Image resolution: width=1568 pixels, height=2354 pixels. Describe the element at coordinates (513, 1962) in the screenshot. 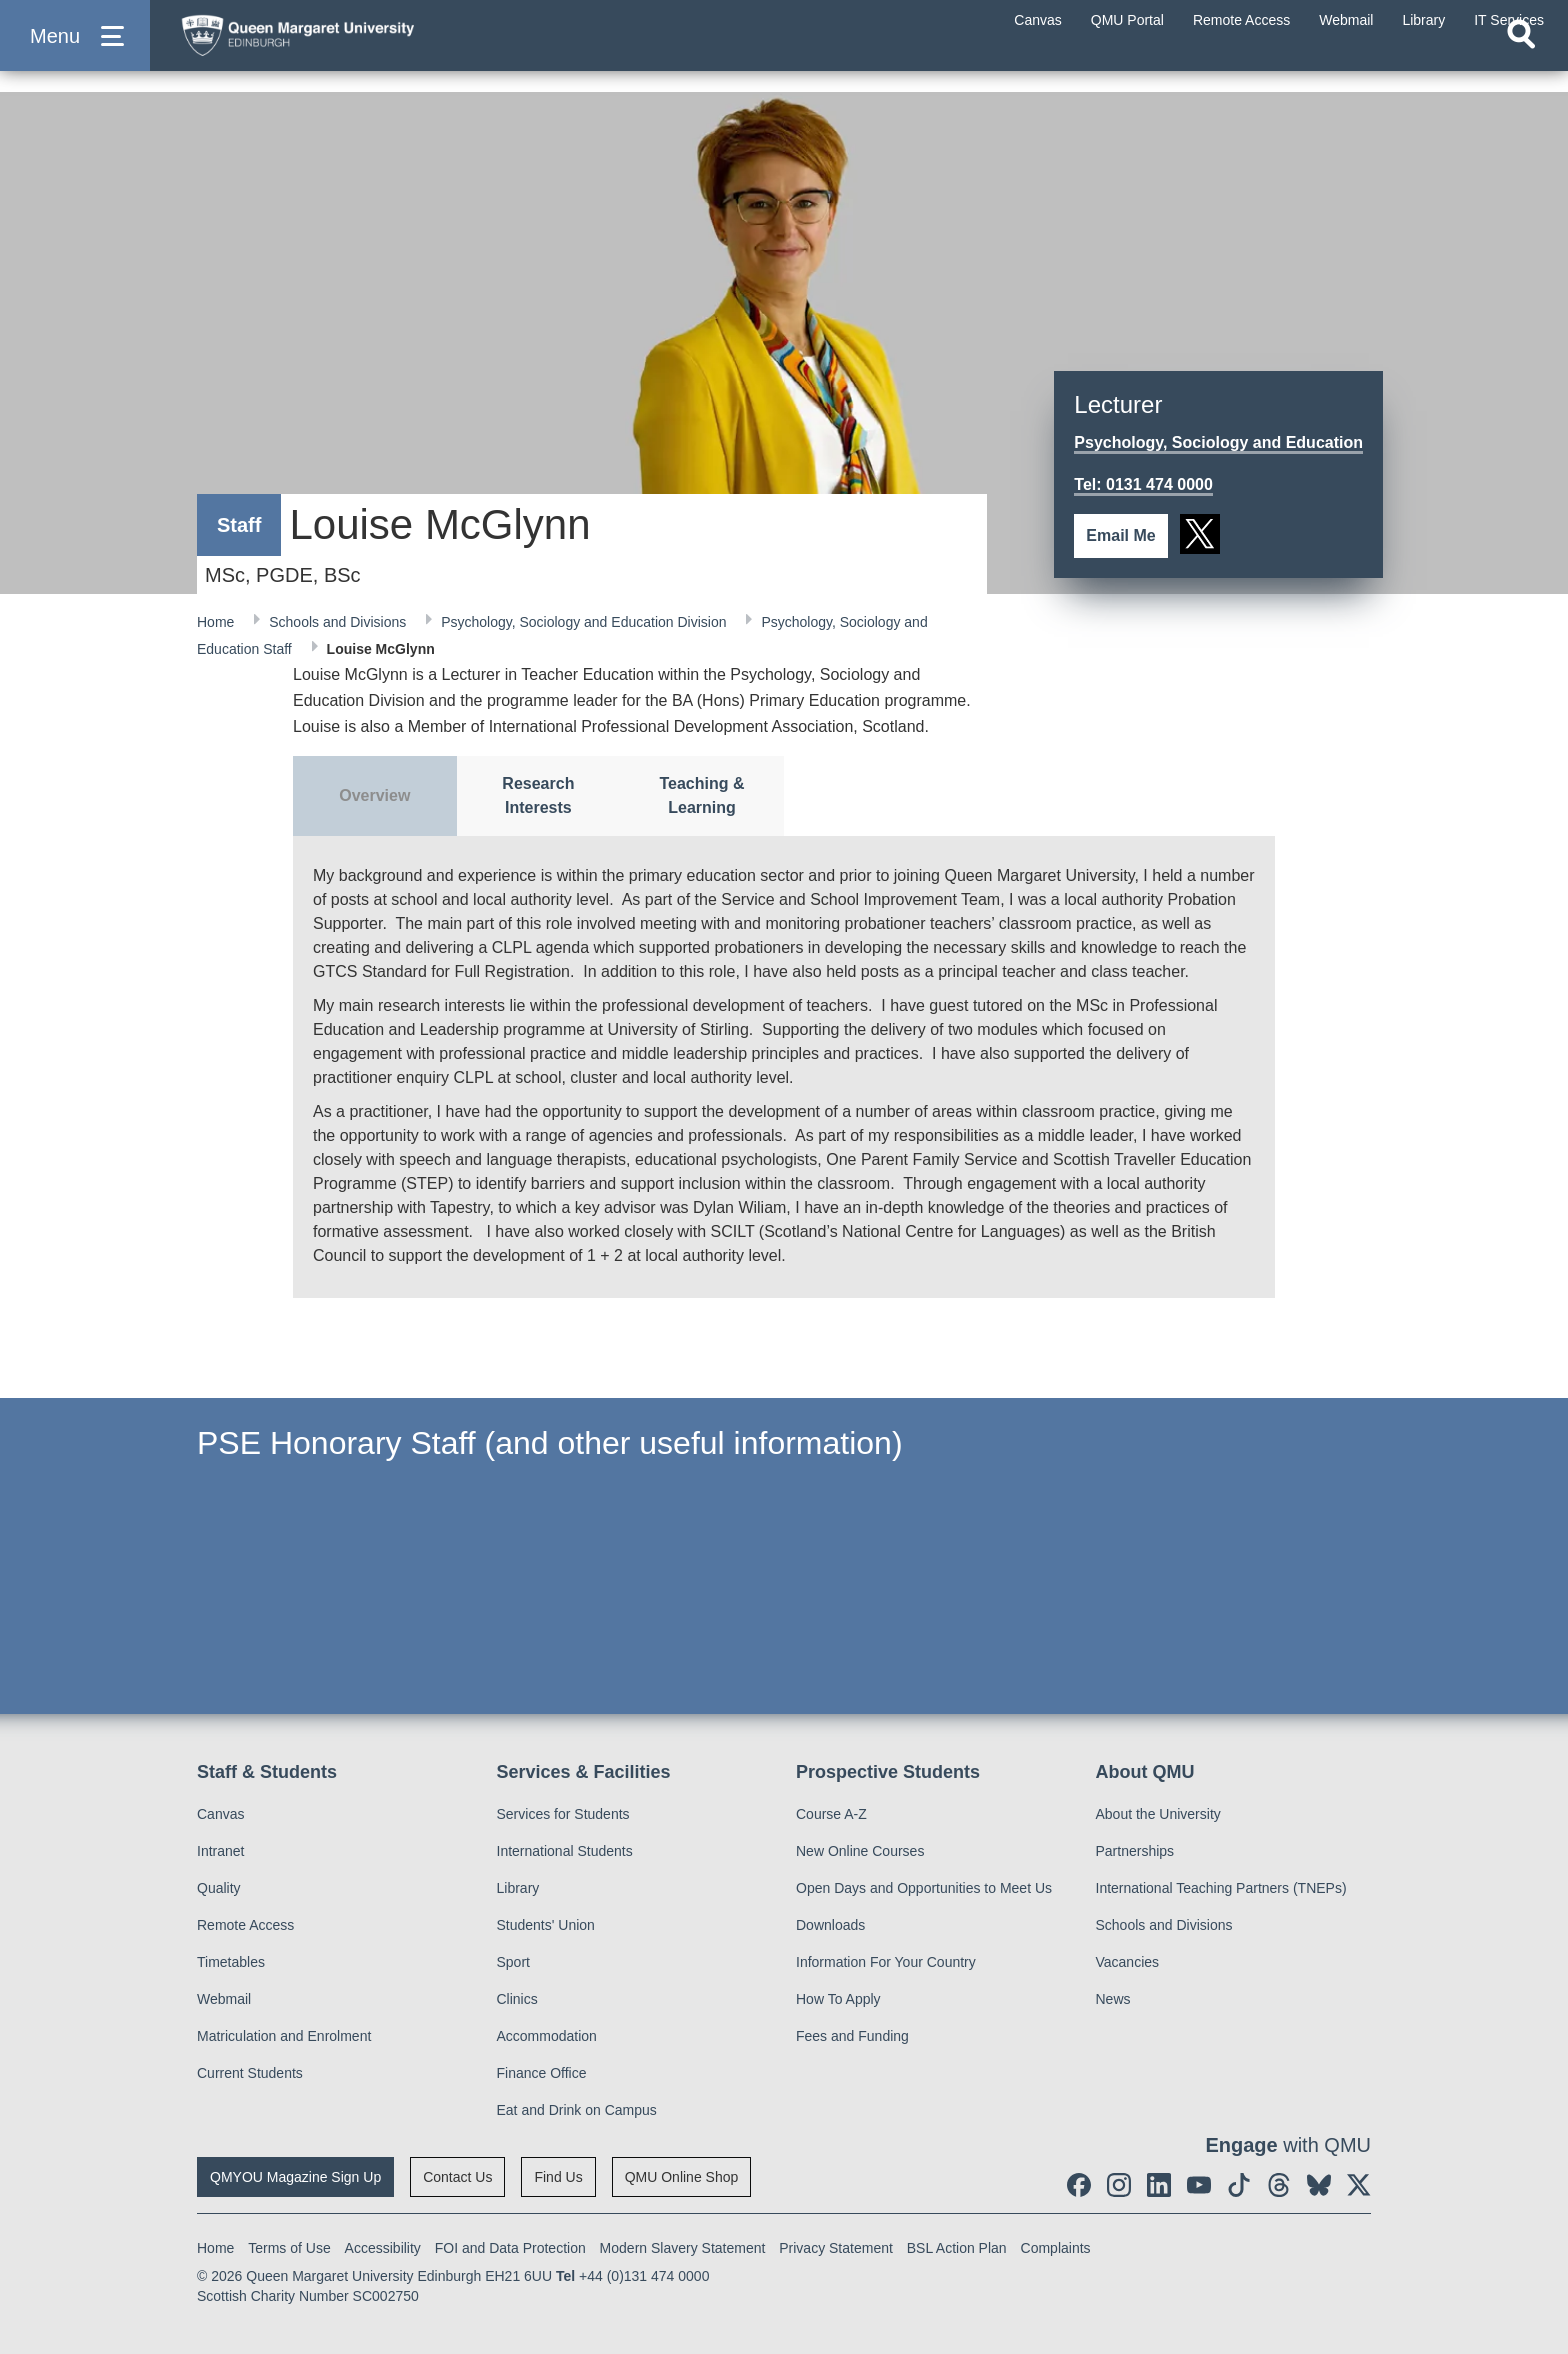

I see `Sport` at that location.